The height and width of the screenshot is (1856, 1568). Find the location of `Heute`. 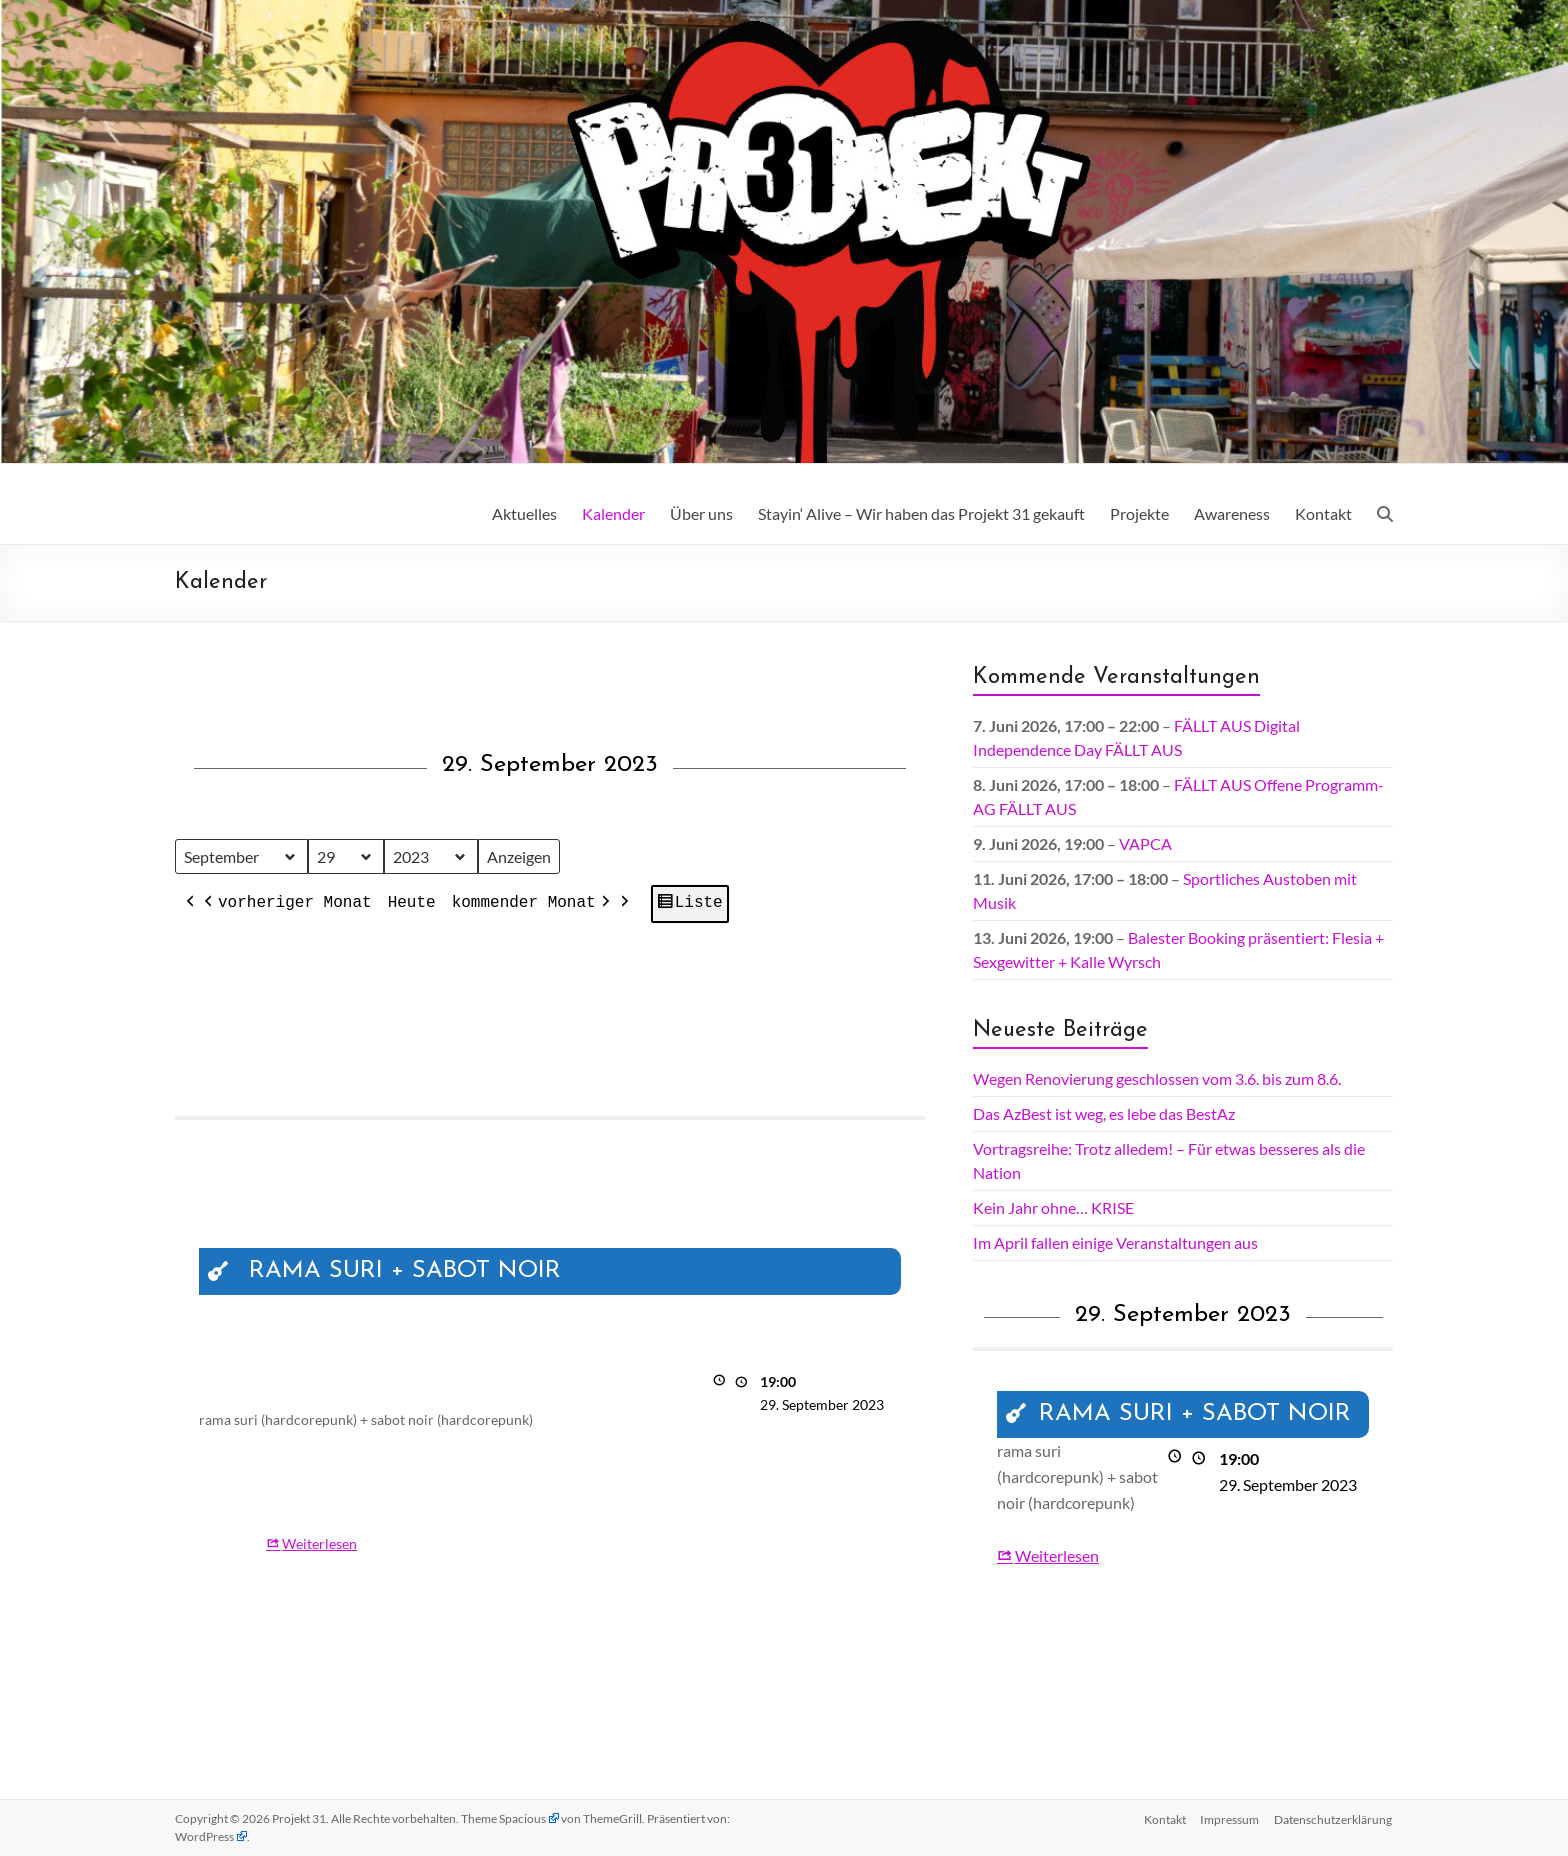

Heute is located at coordinates (412, 904).